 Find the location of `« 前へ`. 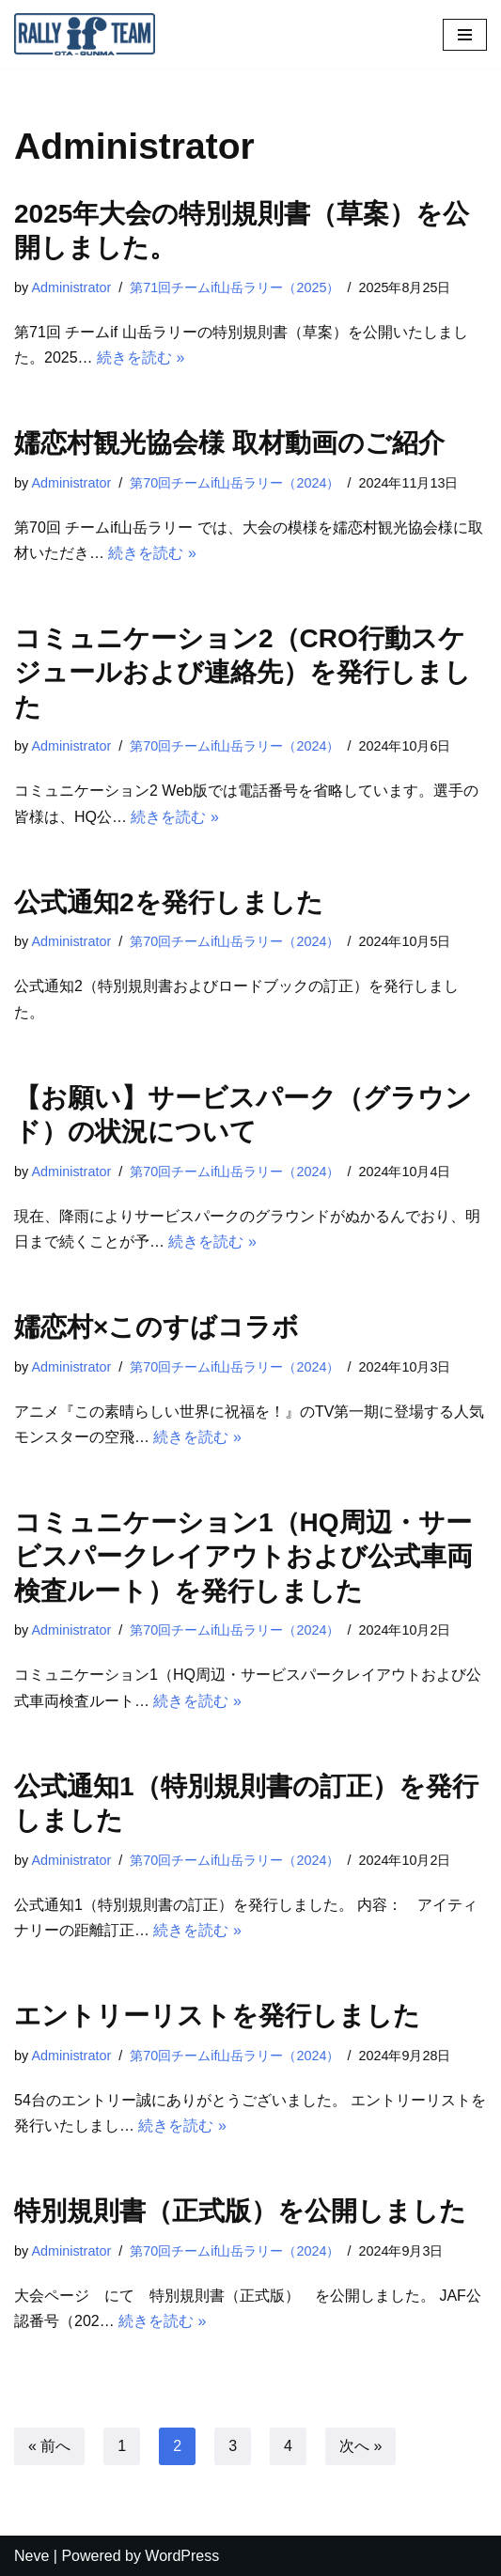

« 前へ is located at coordinates (49, 2446).